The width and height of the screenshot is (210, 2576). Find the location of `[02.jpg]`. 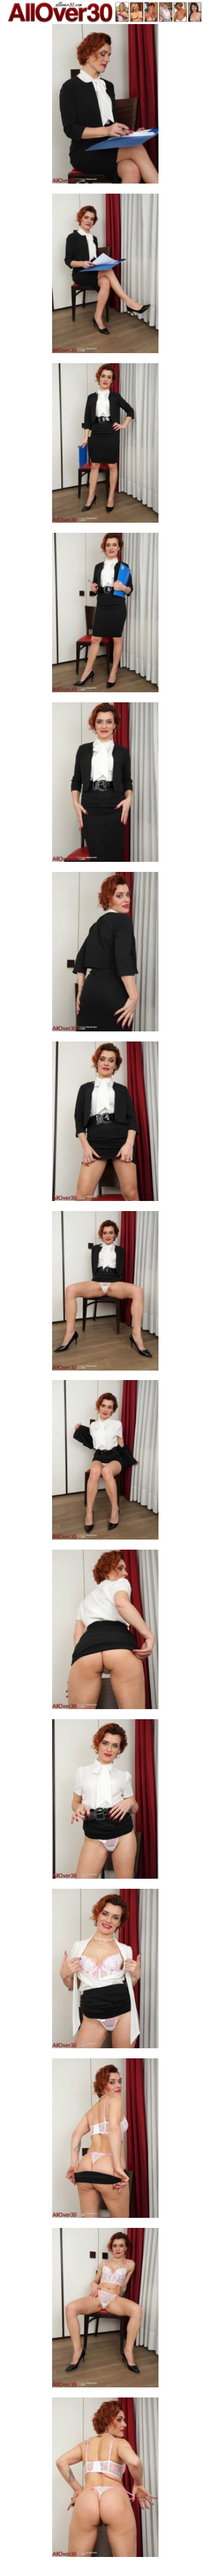

[02.jpg] is located at coordinates (105, 277).